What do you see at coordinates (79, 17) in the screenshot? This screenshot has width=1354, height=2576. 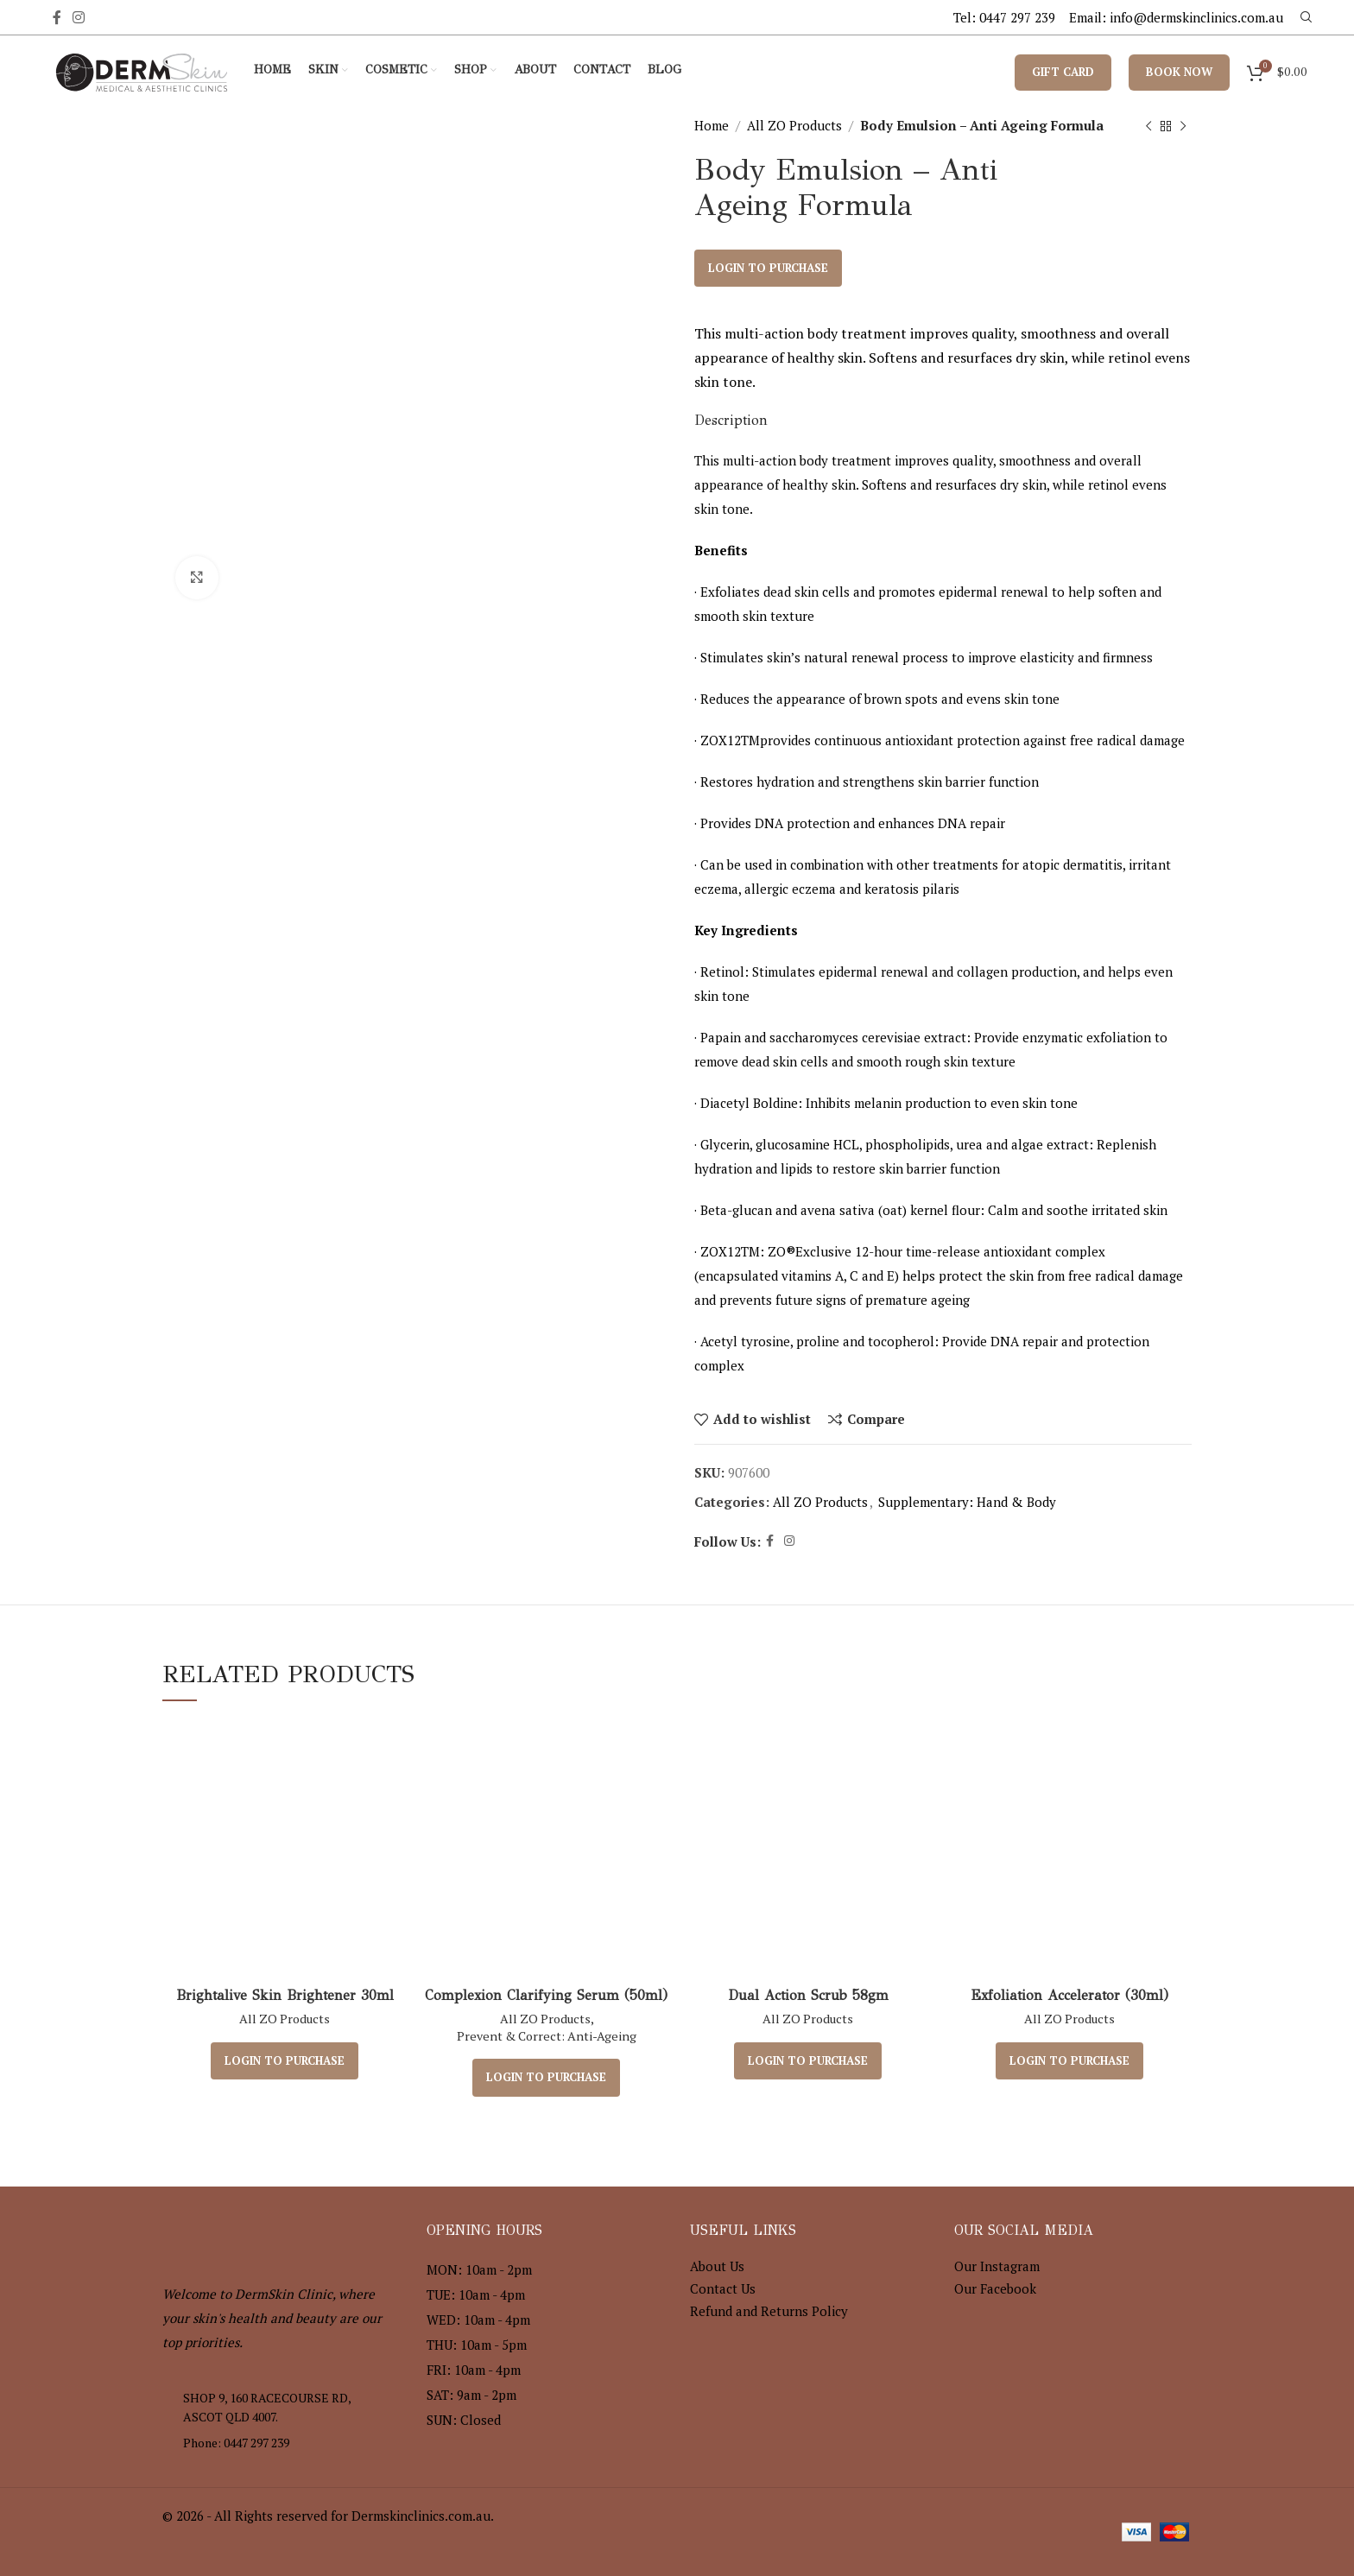 I see `[Instagram social link]` at bounding box center [79, 17].